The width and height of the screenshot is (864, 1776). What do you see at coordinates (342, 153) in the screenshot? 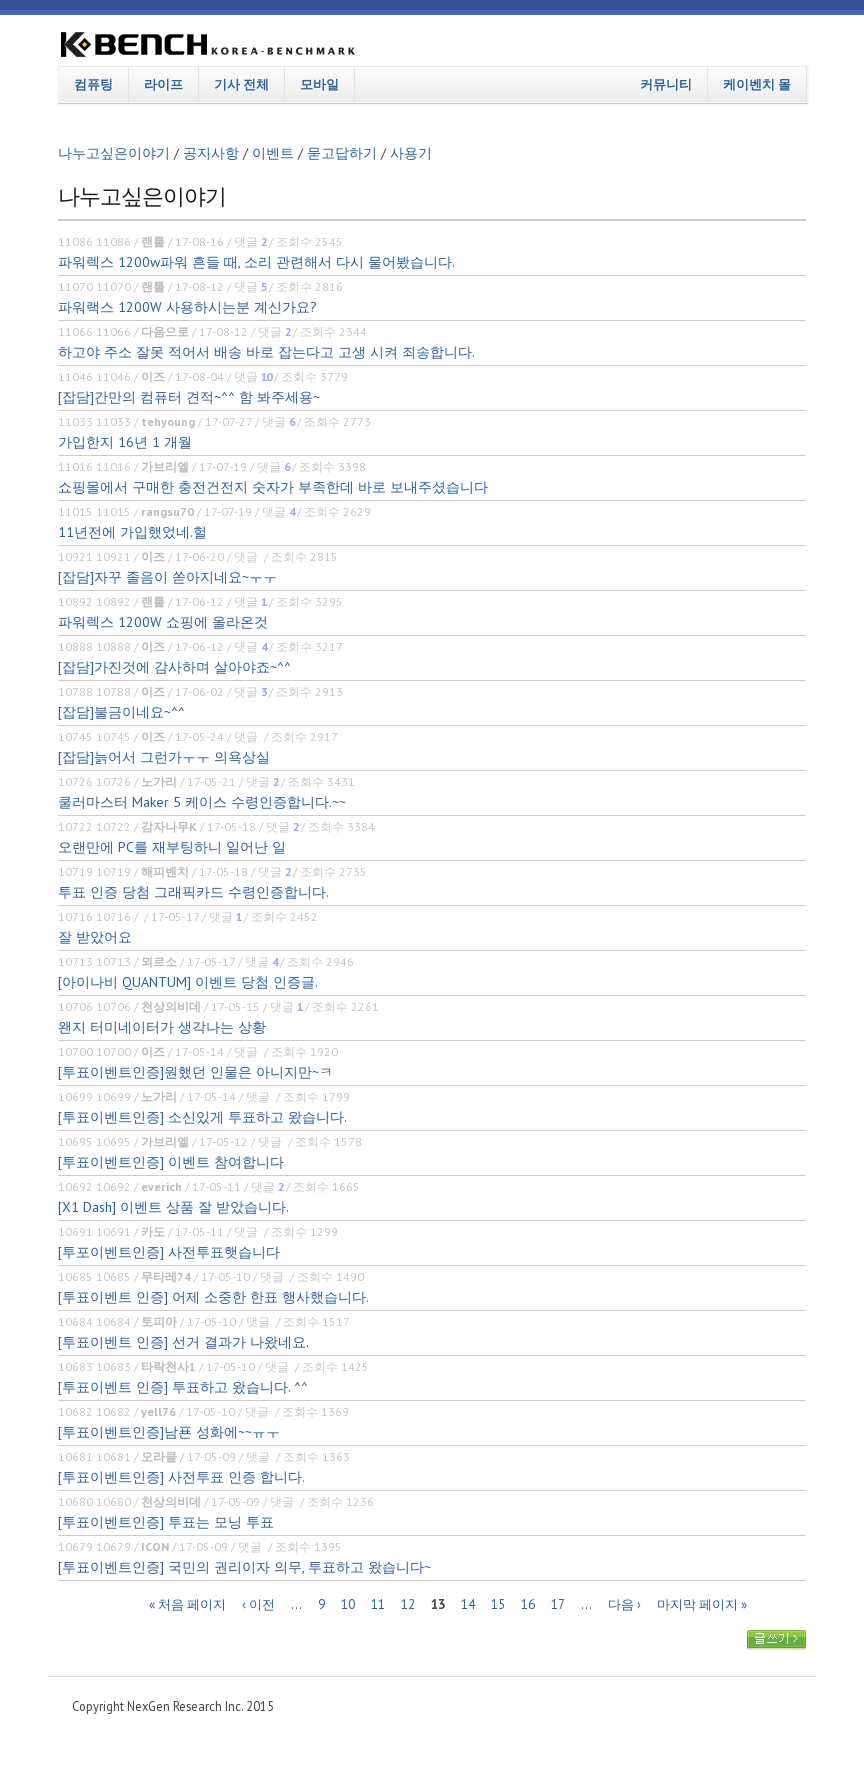
I see `묻고답하기` at bounding box center [342, 153].